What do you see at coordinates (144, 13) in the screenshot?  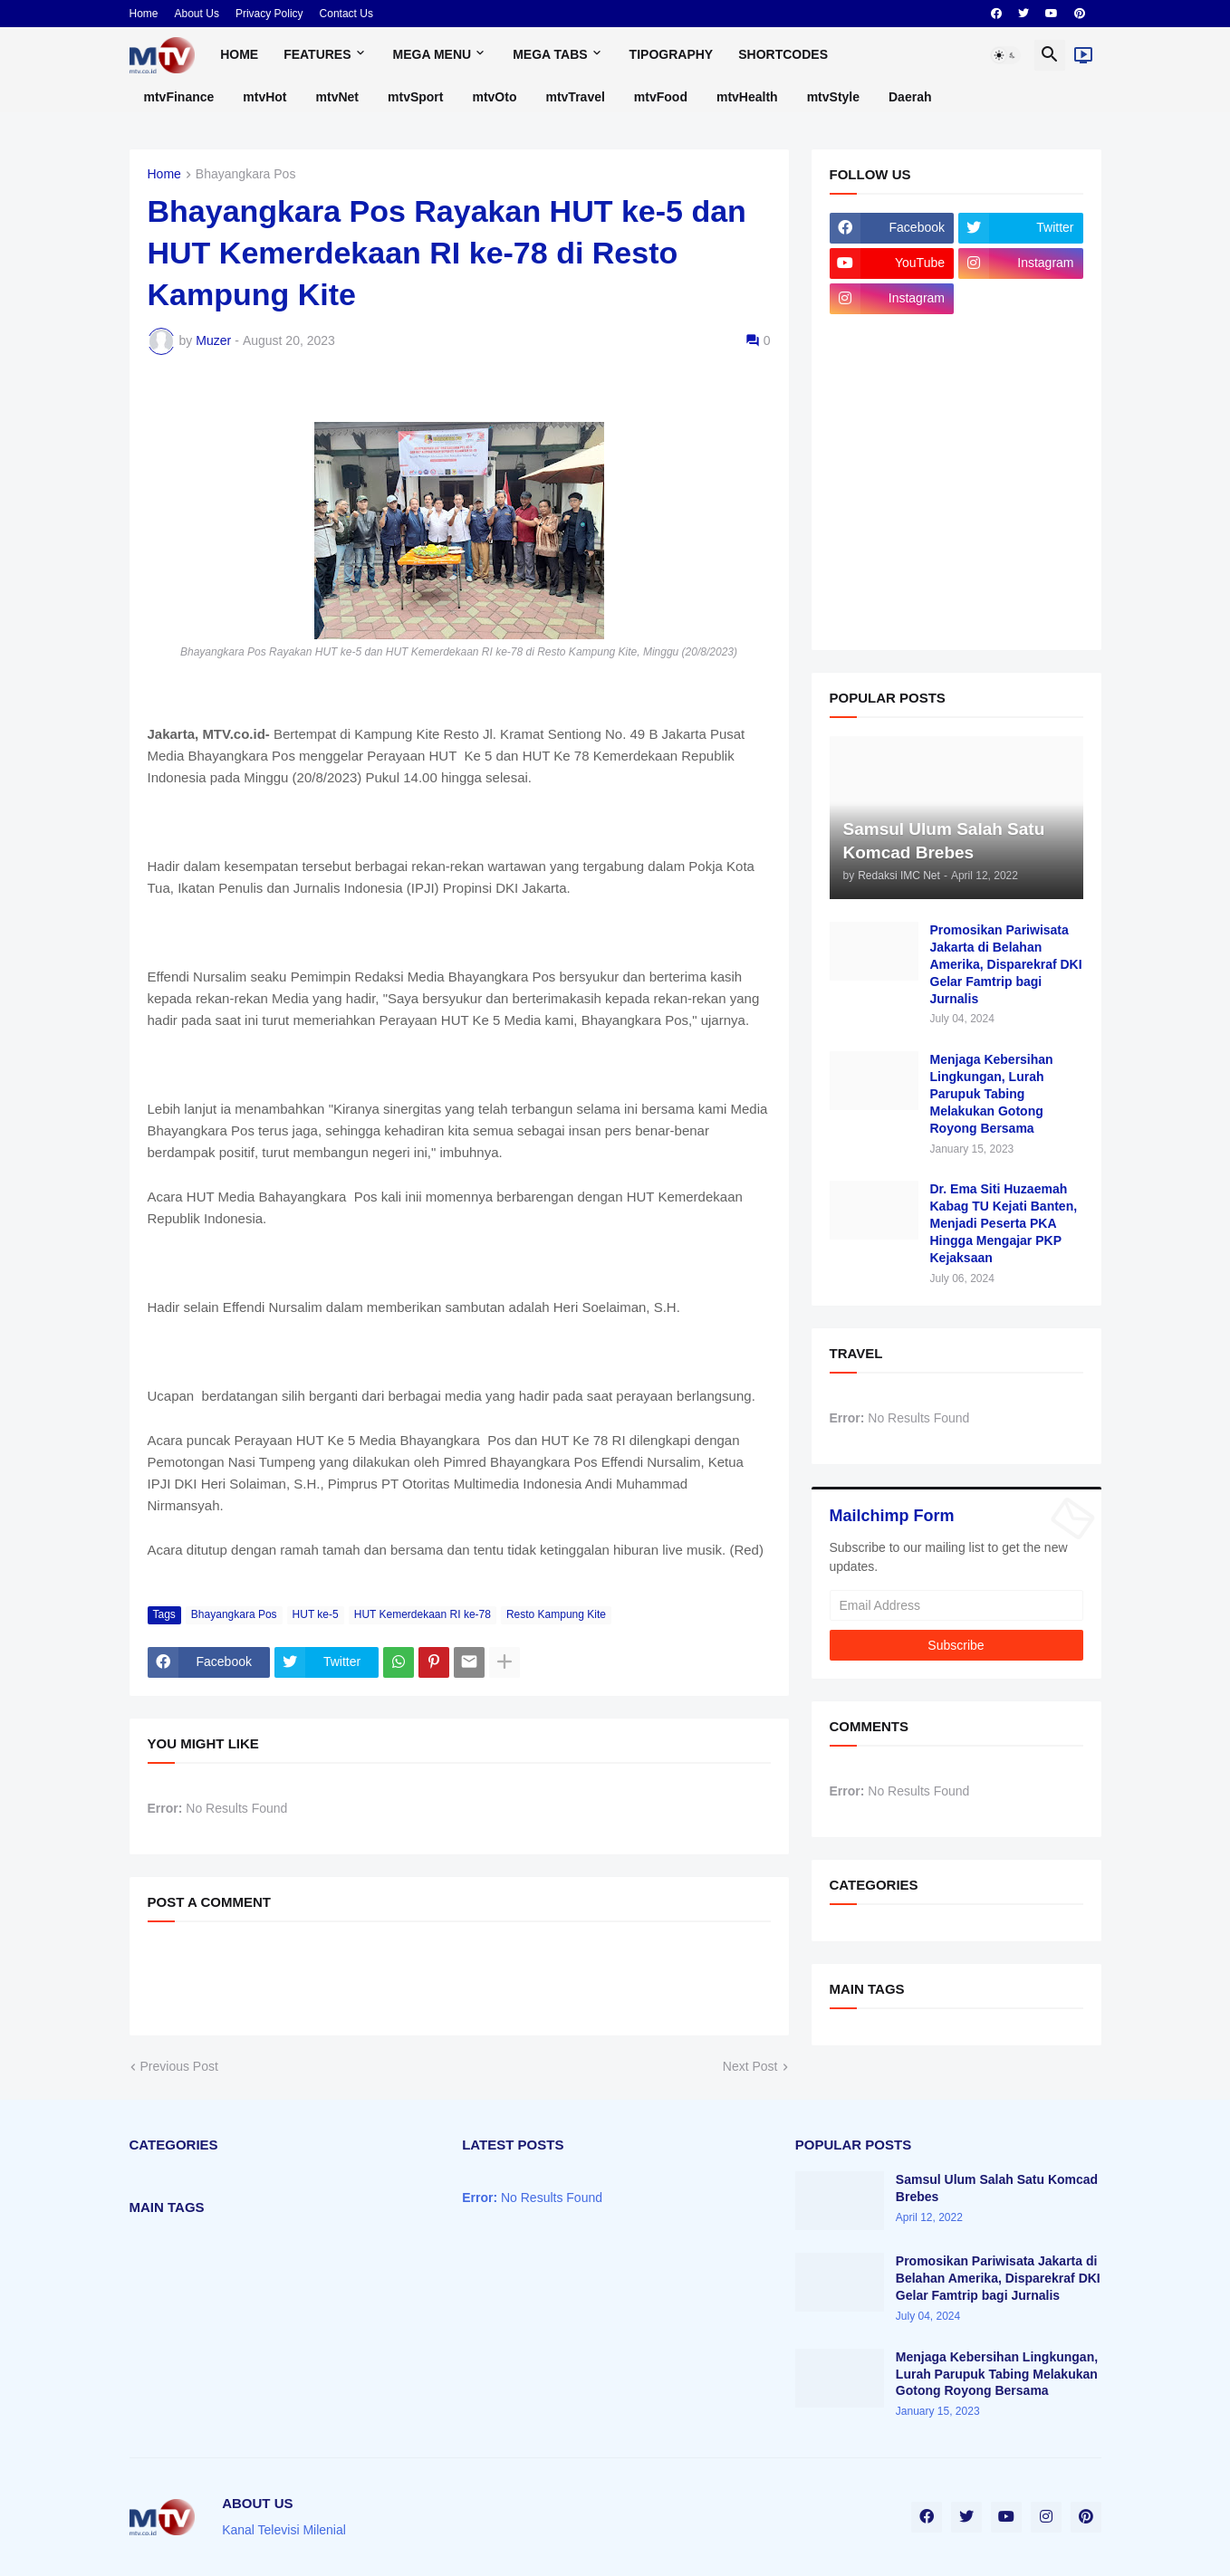 I see `Home` at bounding box center [144, 13].